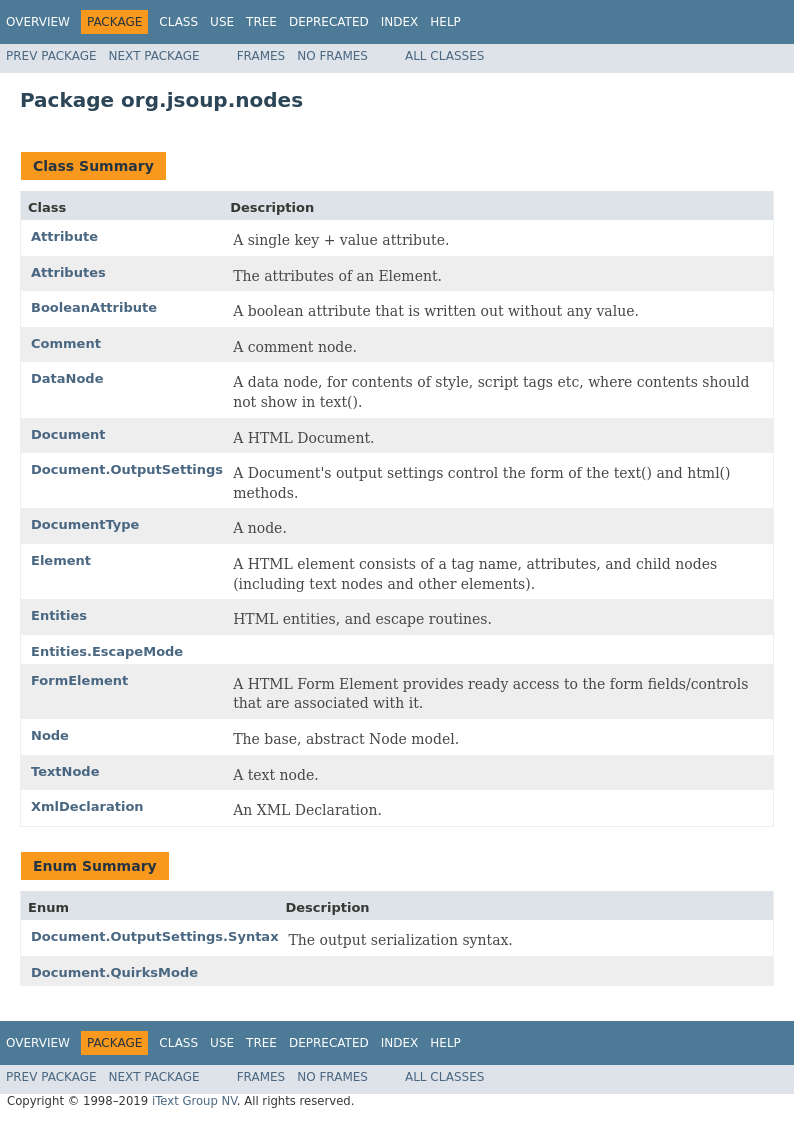 The image size is (794, 1122). What do you see at coordinates (194, 1101) in the screenshot?
I see `iText Group NV` at bounding box center [194, 1101].